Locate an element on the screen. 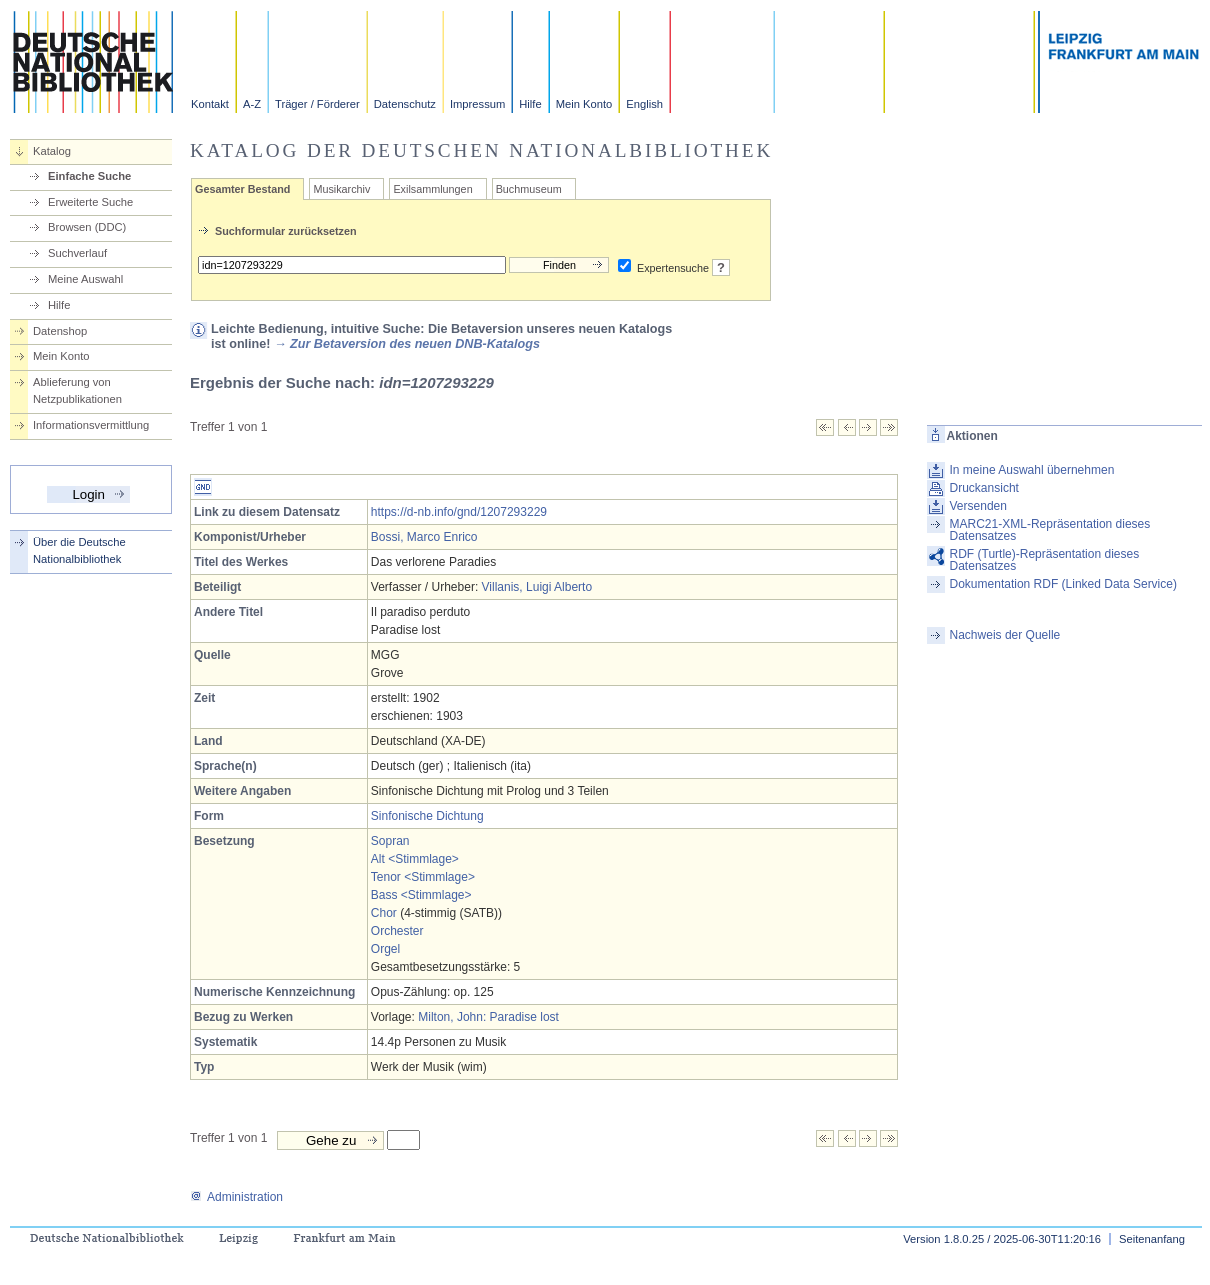 The width and height of the screenshot is (1210, 1285). Erweiterte Suche is located at coordinates (90, 202).